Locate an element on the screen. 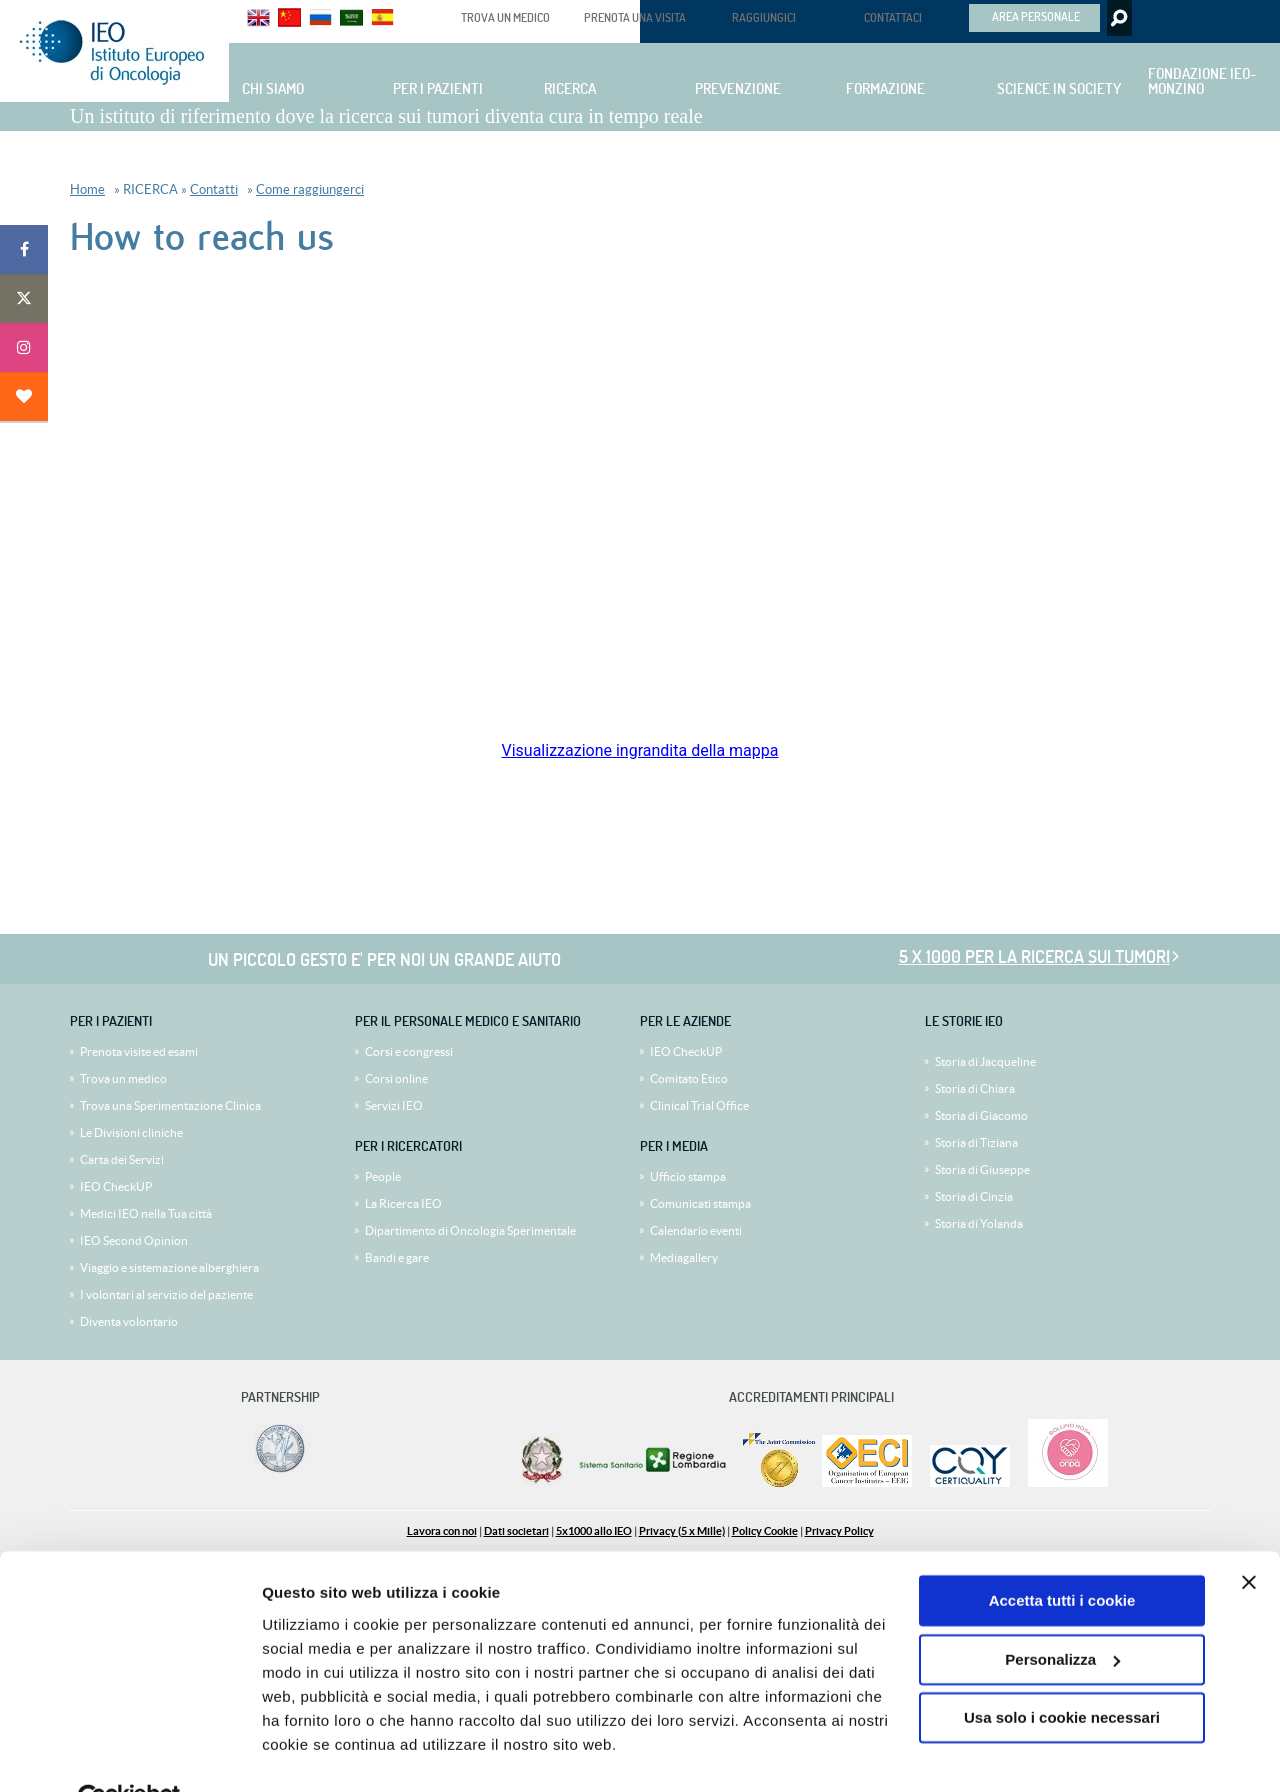  People is located at coordinates (383, 1176).